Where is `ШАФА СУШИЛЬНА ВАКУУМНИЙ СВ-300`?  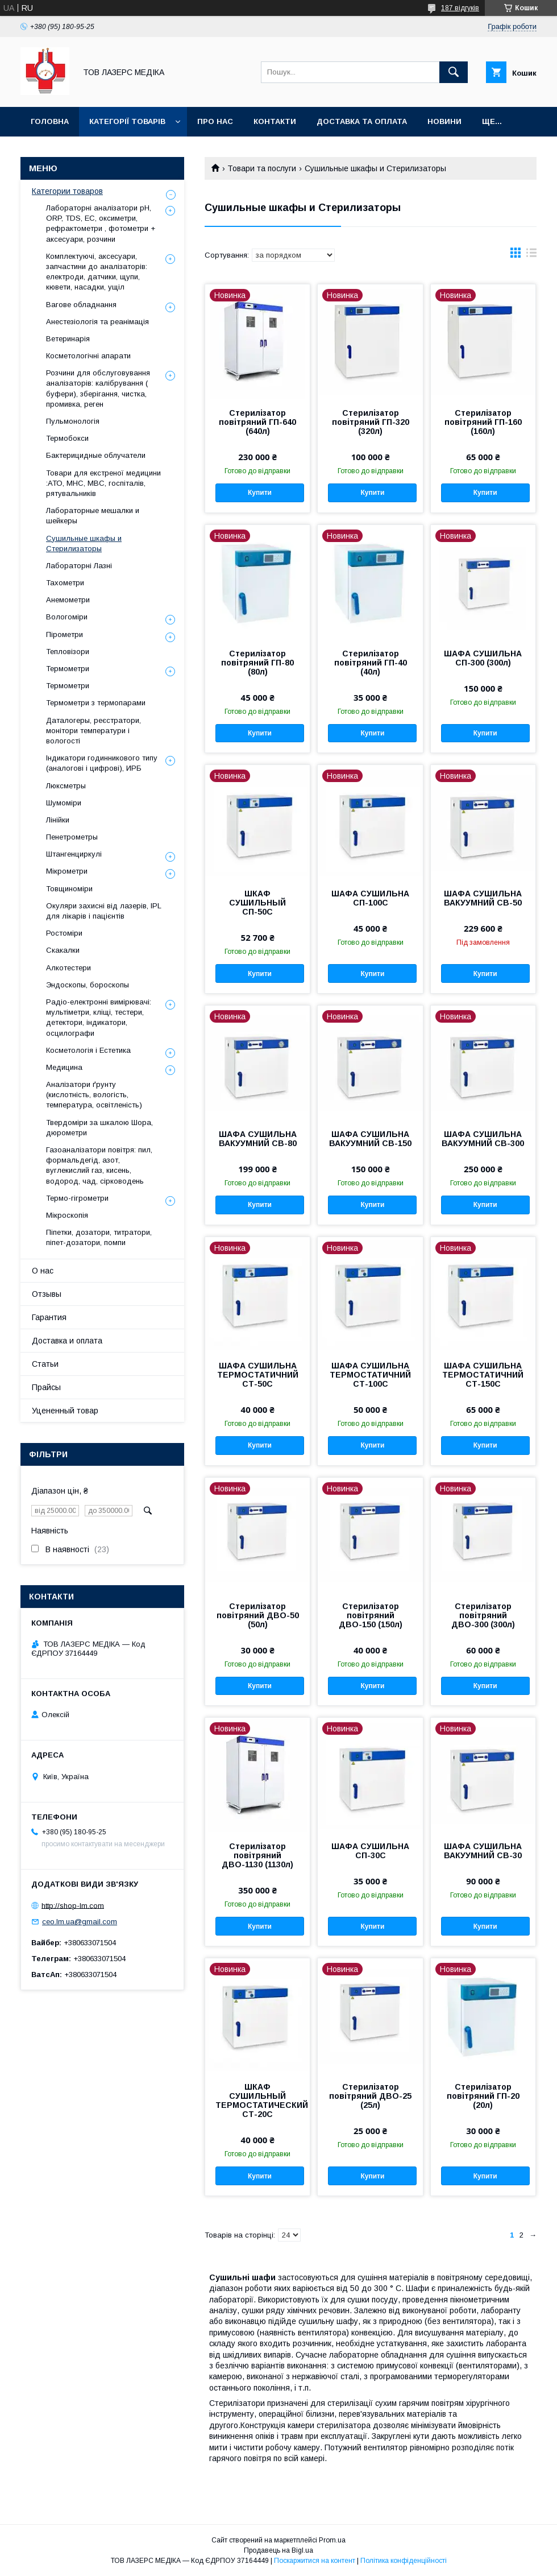
ШАФА СУШИЛЬНА ВАКУУМНИЙ СВ-300 is located at coordinates (483, 1139).